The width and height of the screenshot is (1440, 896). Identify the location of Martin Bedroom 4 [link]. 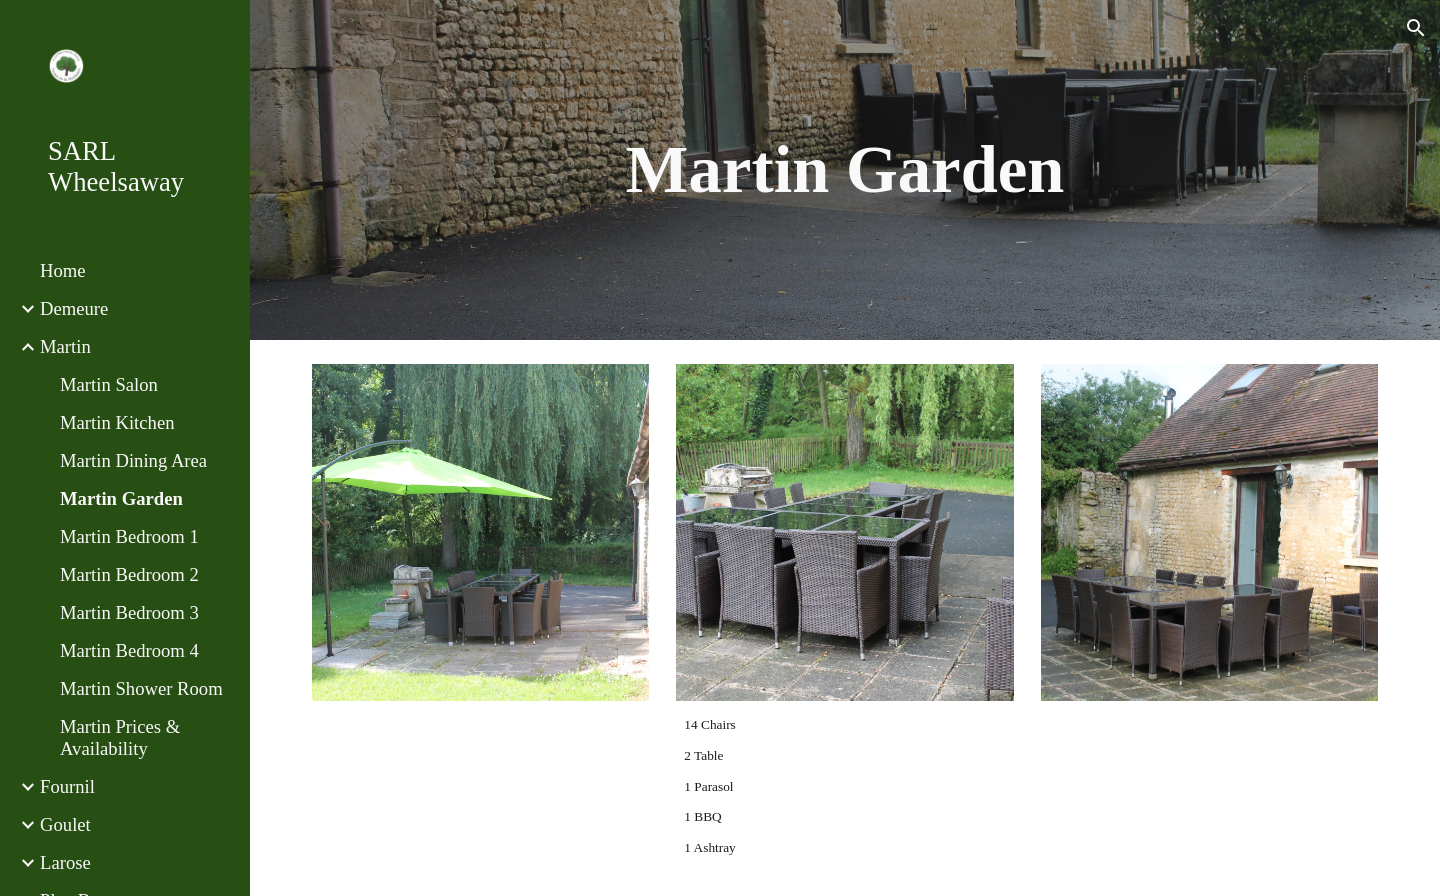
(129, 650).